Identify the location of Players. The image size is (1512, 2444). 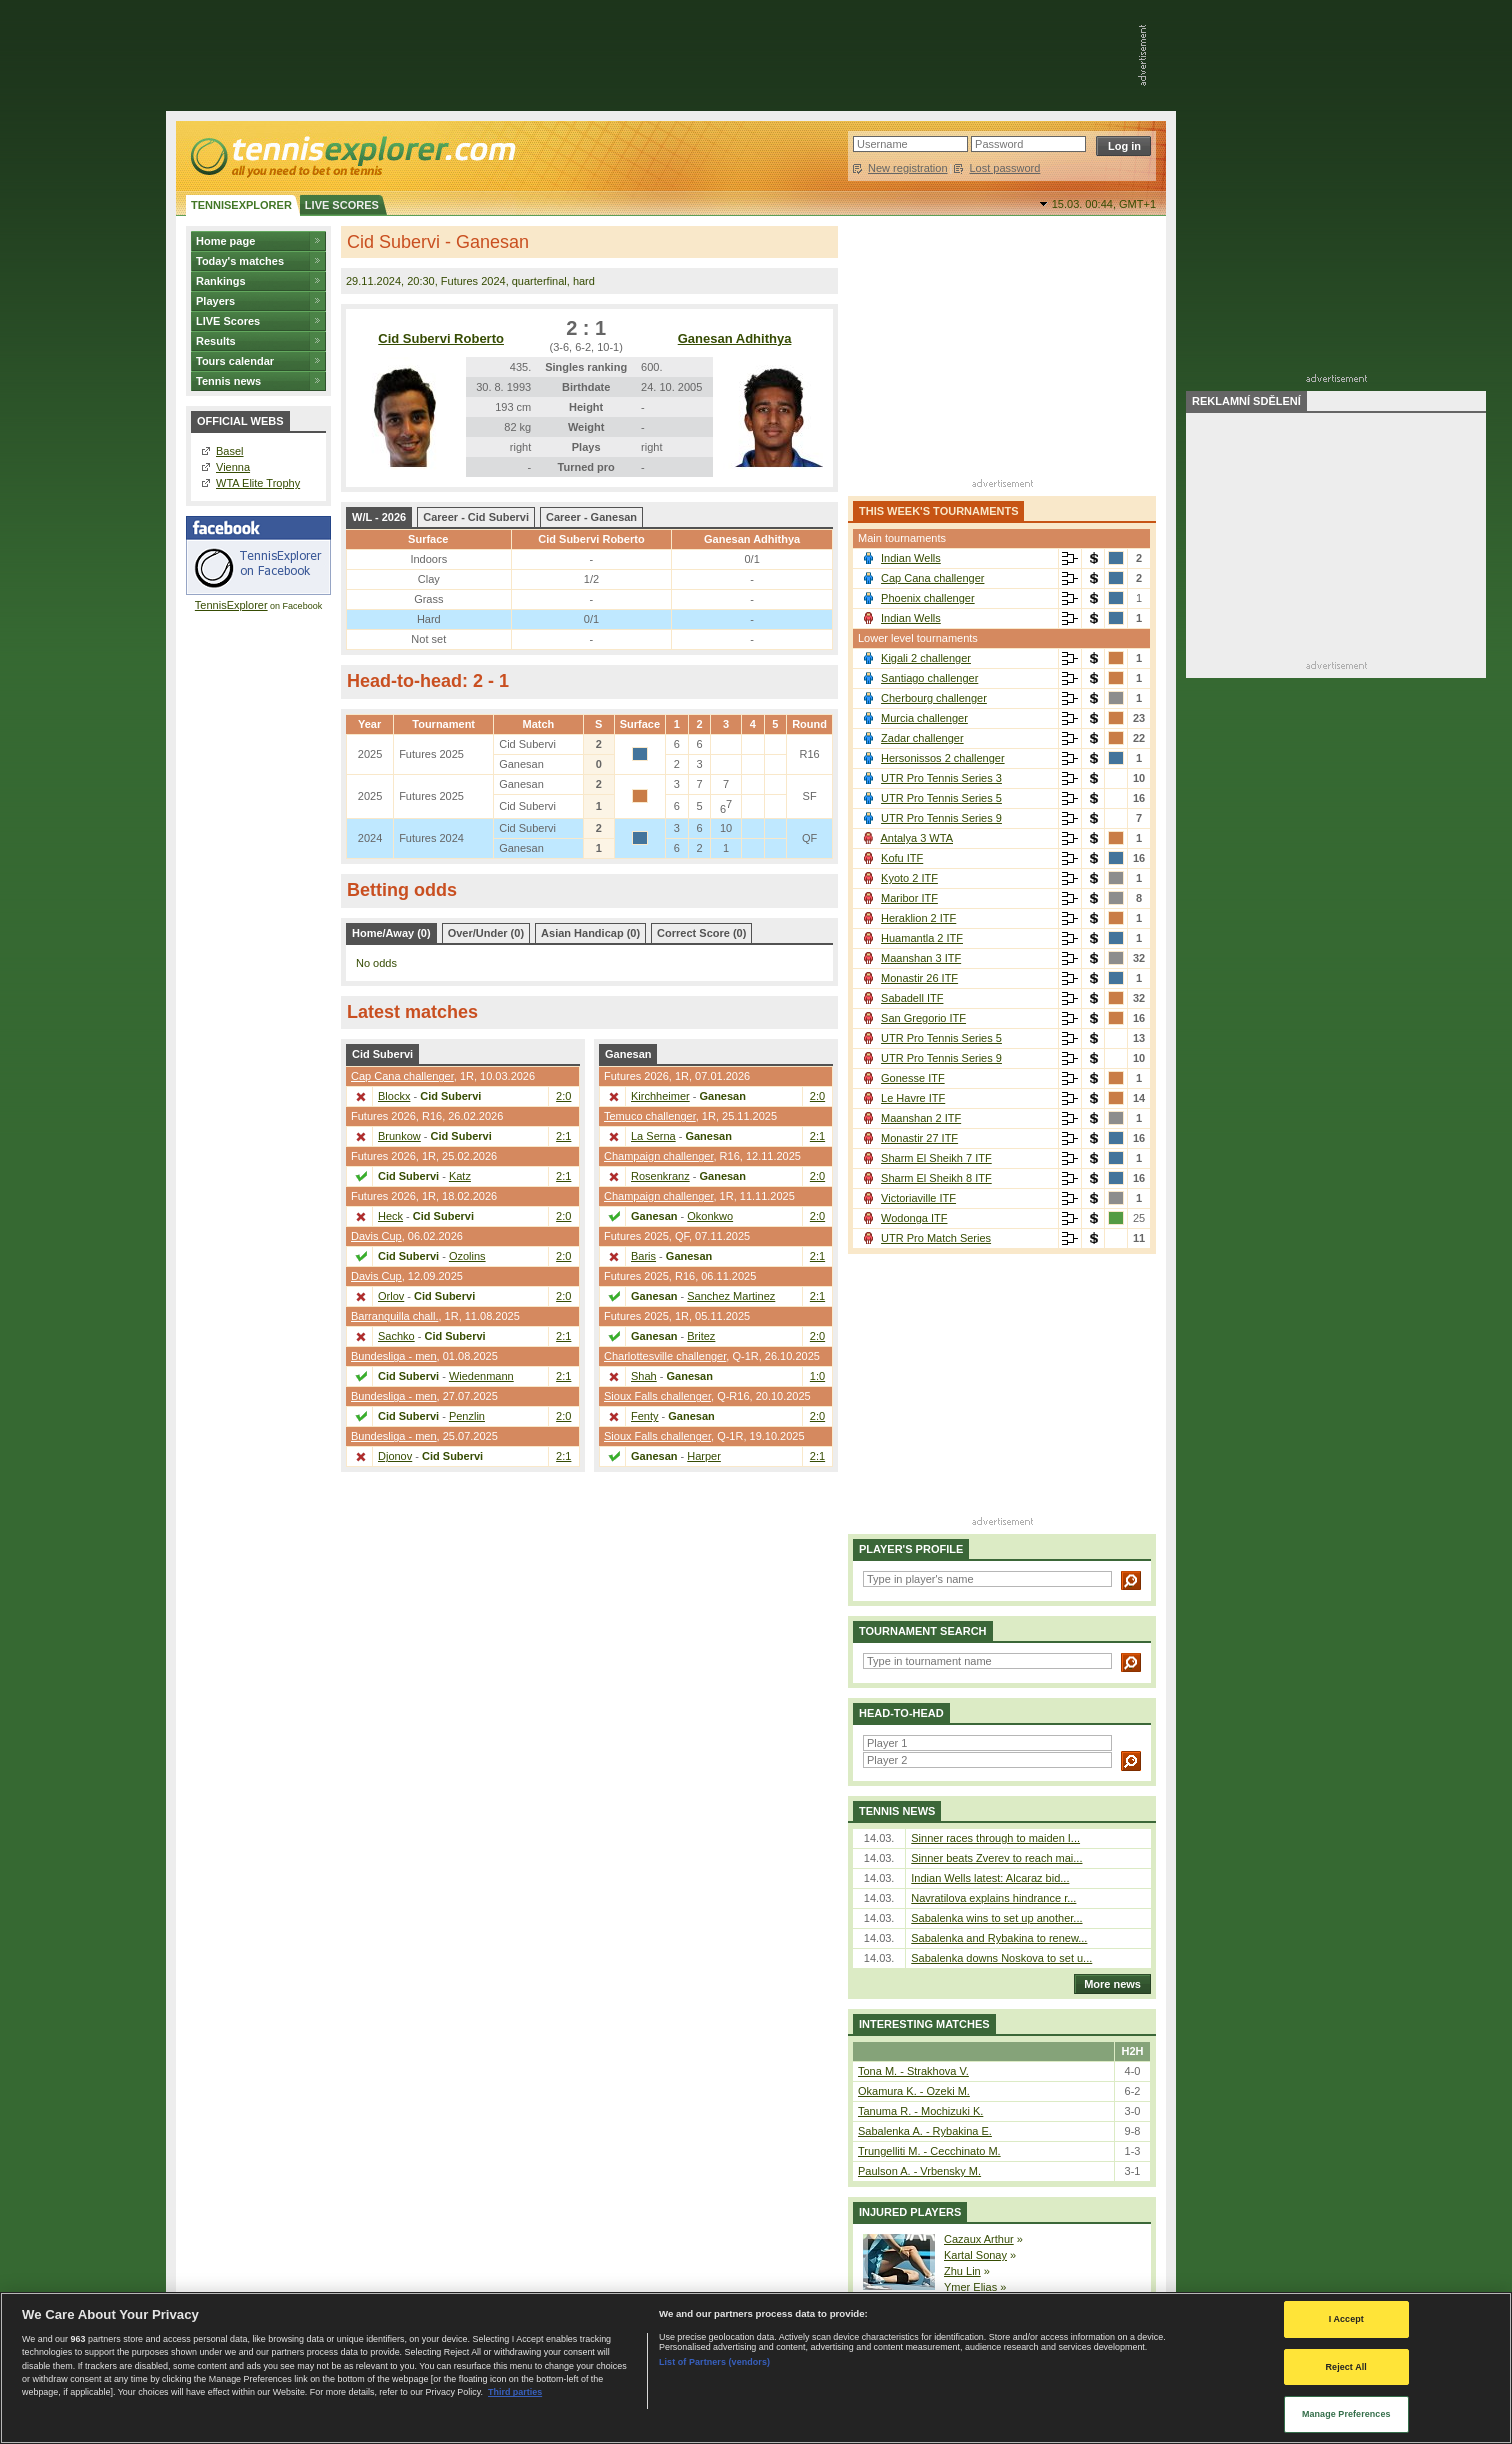
(215, 301).